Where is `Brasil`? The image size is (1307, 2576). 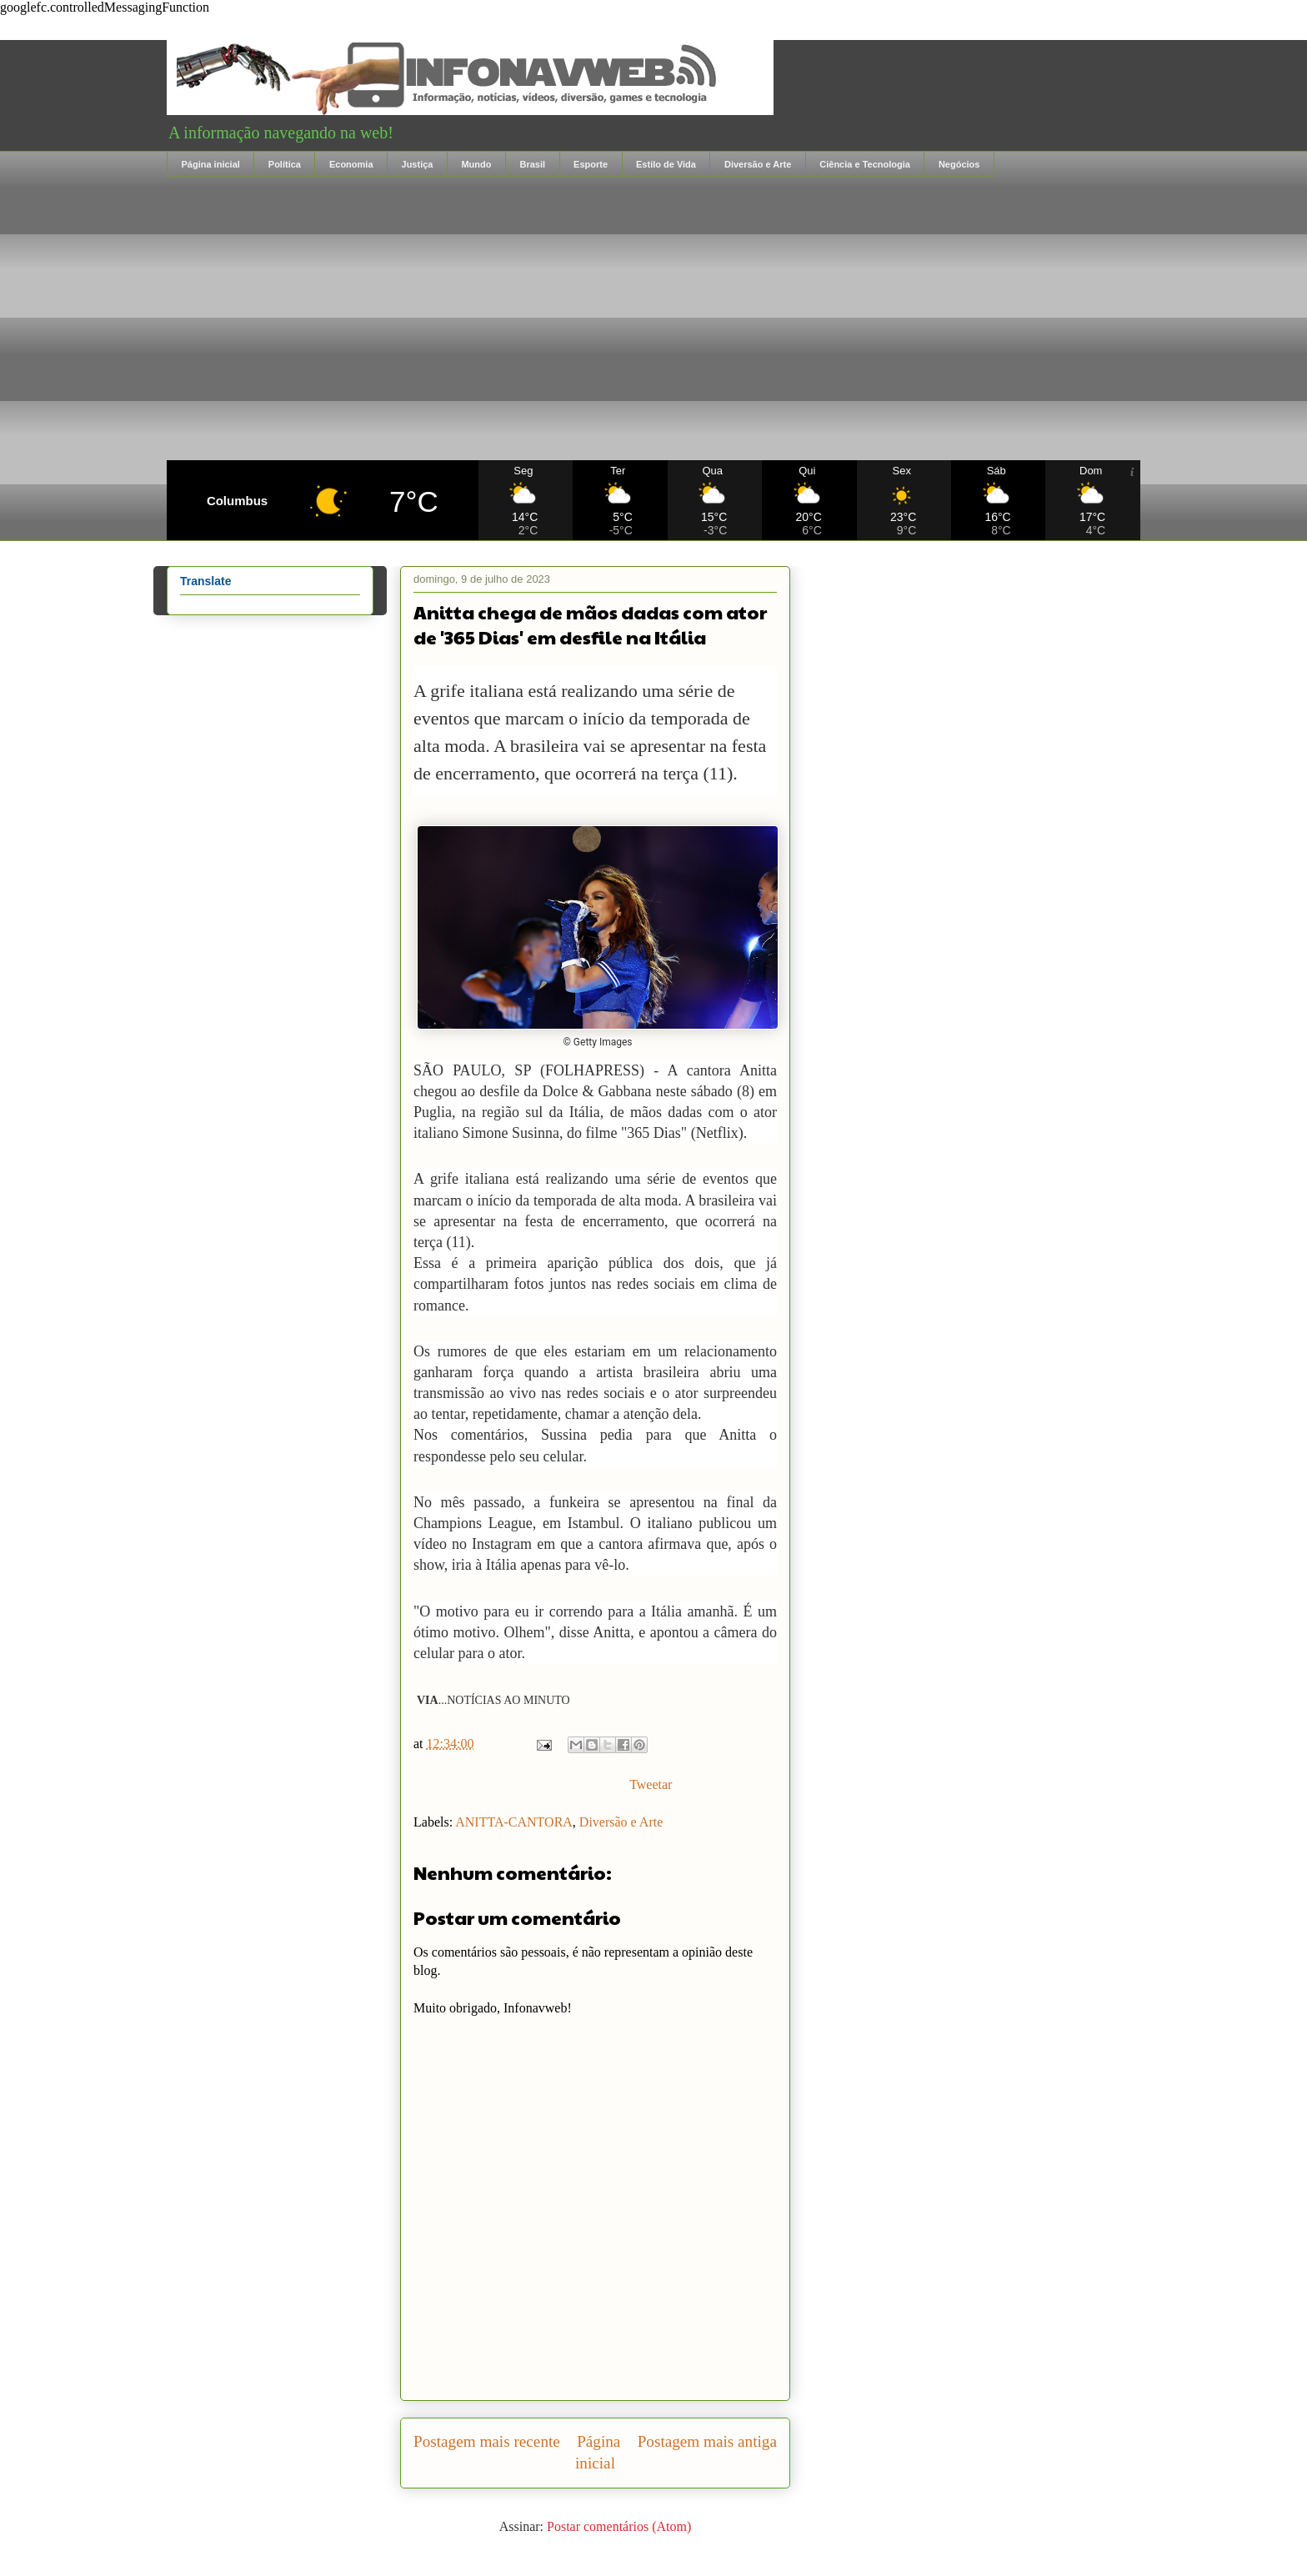 Brasil is located at coordinates (532, 164).